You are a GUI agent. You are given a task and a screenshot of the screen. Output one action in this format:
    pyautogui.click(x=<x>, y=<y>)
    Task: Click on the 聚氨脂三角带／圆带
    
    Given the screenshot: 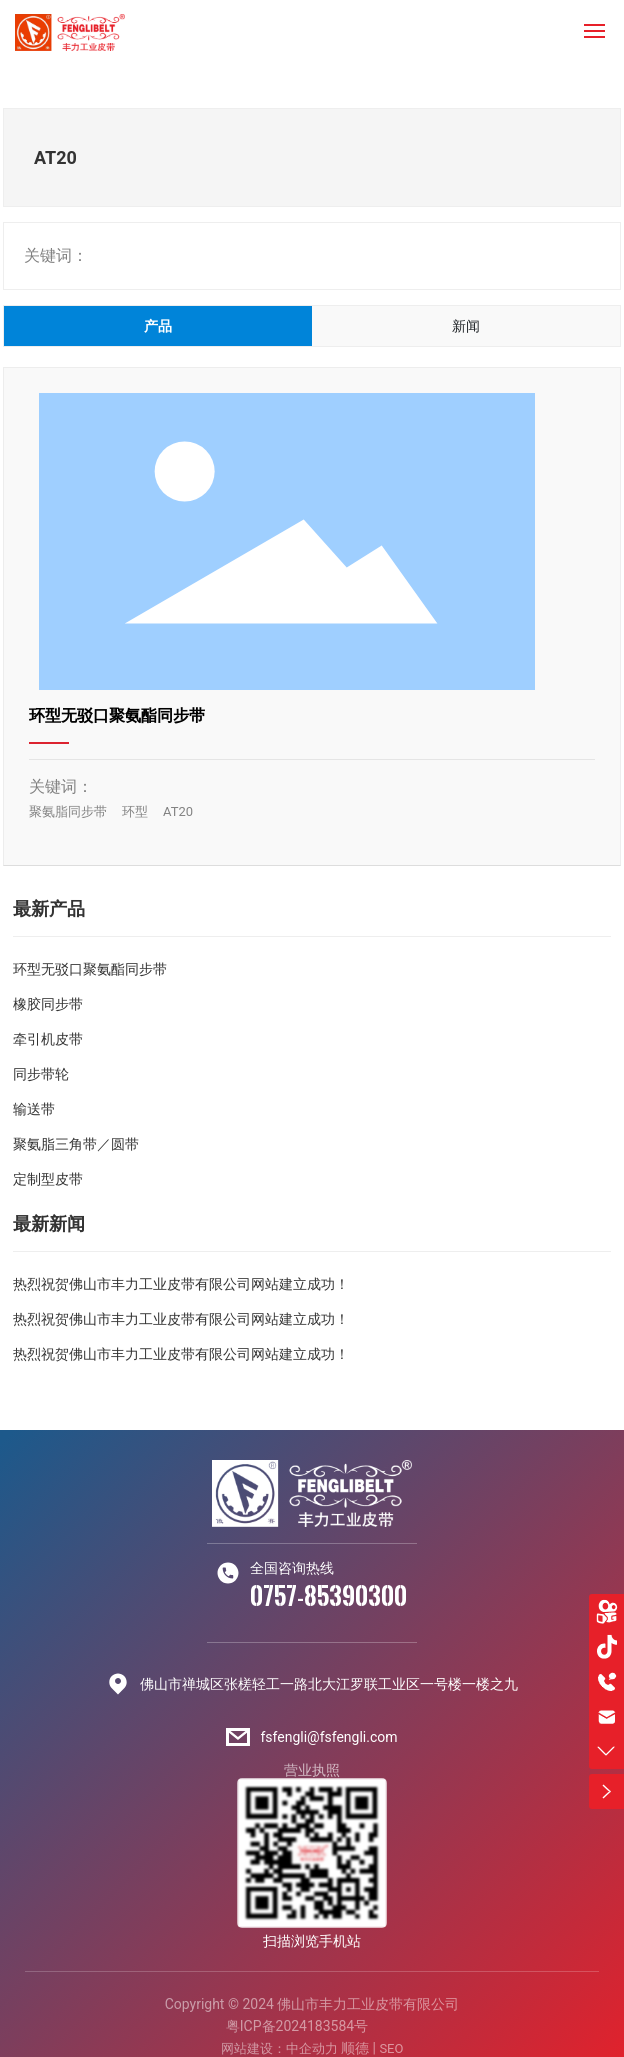 What is the action you would take?
    pyautogui.click(x=76, y=1144)
    